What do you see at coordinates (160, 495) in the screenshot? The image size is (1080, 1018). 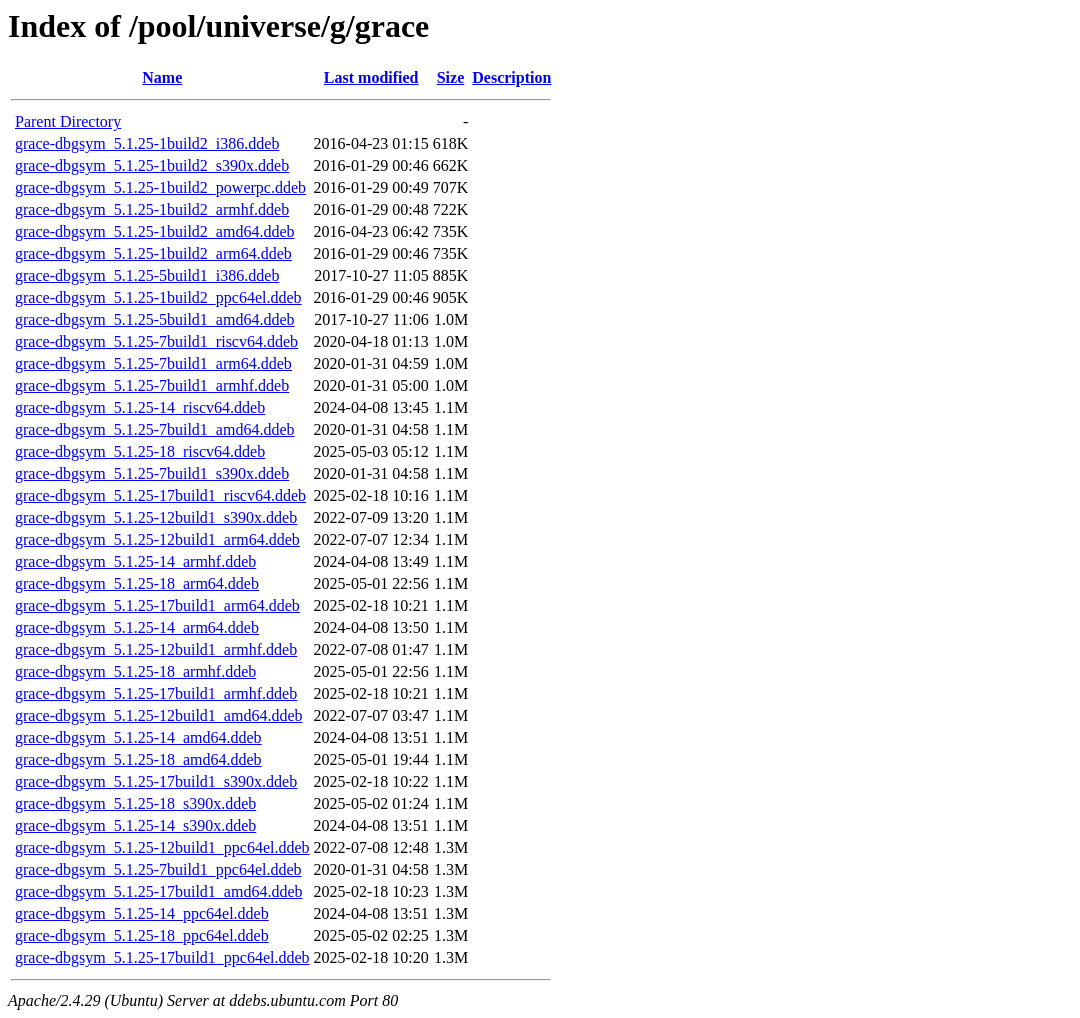 I see `grace-dbgsym_5.1.25-17build1_riscv64.ddeb` at bounding box center [160, 495].